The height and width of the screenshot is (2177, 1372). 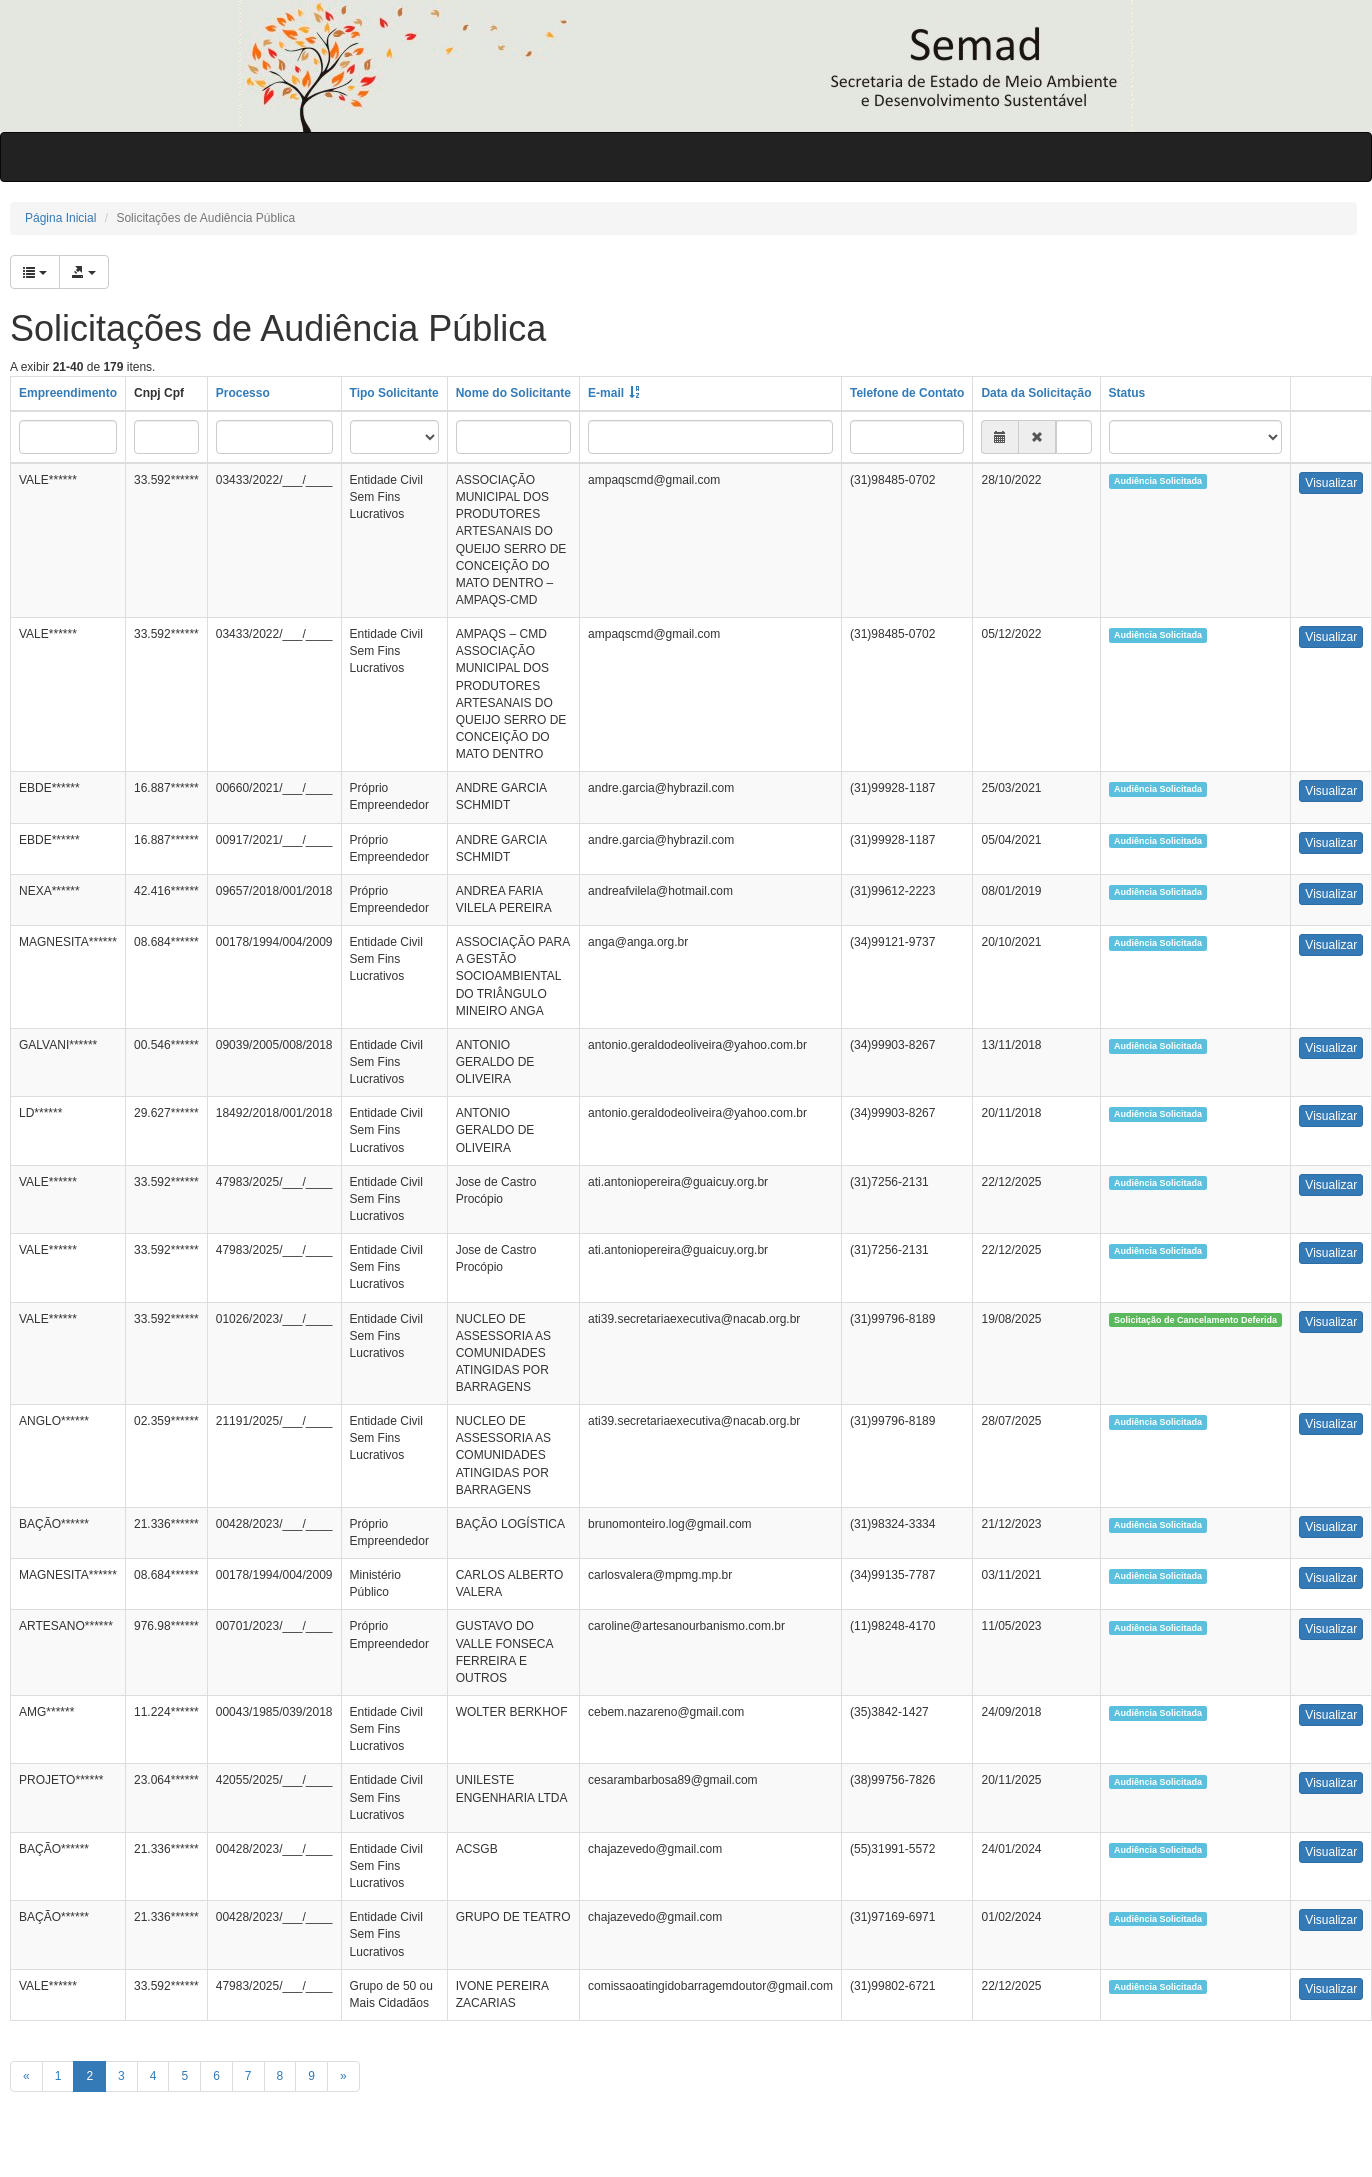 I want to click on Página Inicial, so click(x=60, y=218).